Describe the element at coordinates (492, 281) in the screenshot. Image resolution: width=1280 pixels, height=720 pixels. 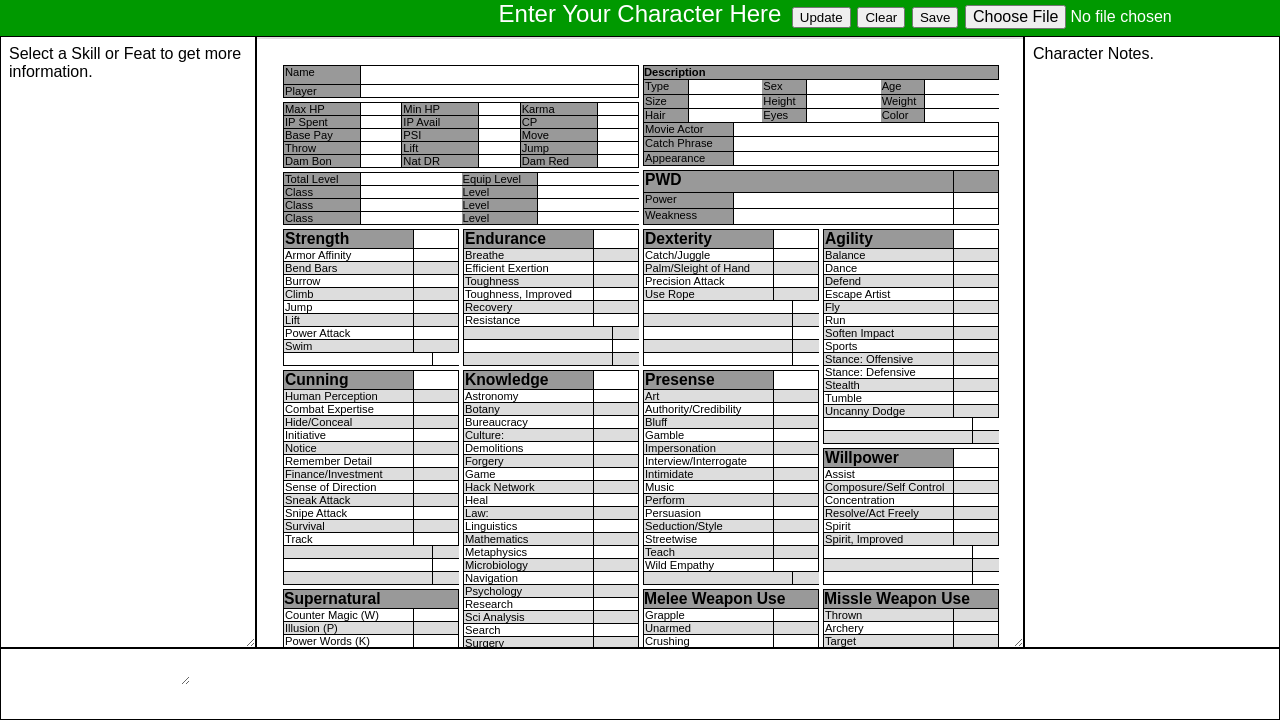
I see `Toughness` at that location.